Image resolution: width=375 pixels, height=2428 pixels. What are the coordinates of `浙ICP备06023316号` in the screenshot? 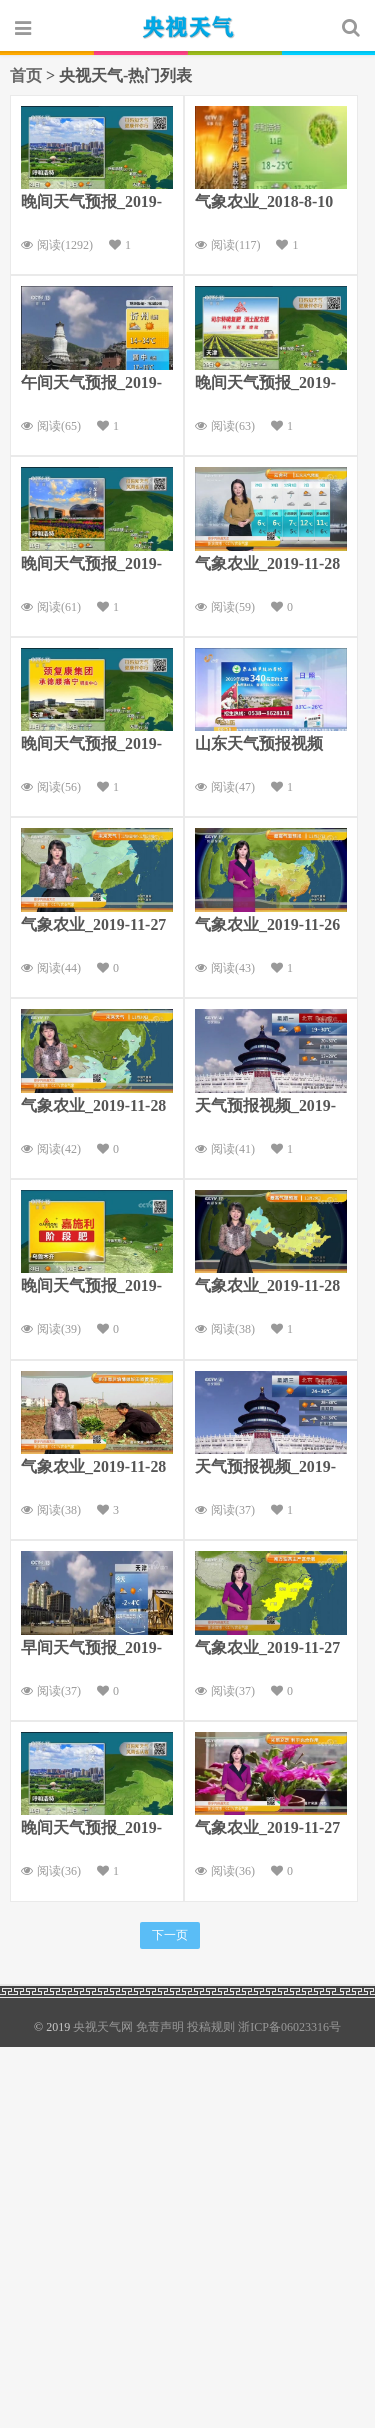 It's located at (289, 2027).